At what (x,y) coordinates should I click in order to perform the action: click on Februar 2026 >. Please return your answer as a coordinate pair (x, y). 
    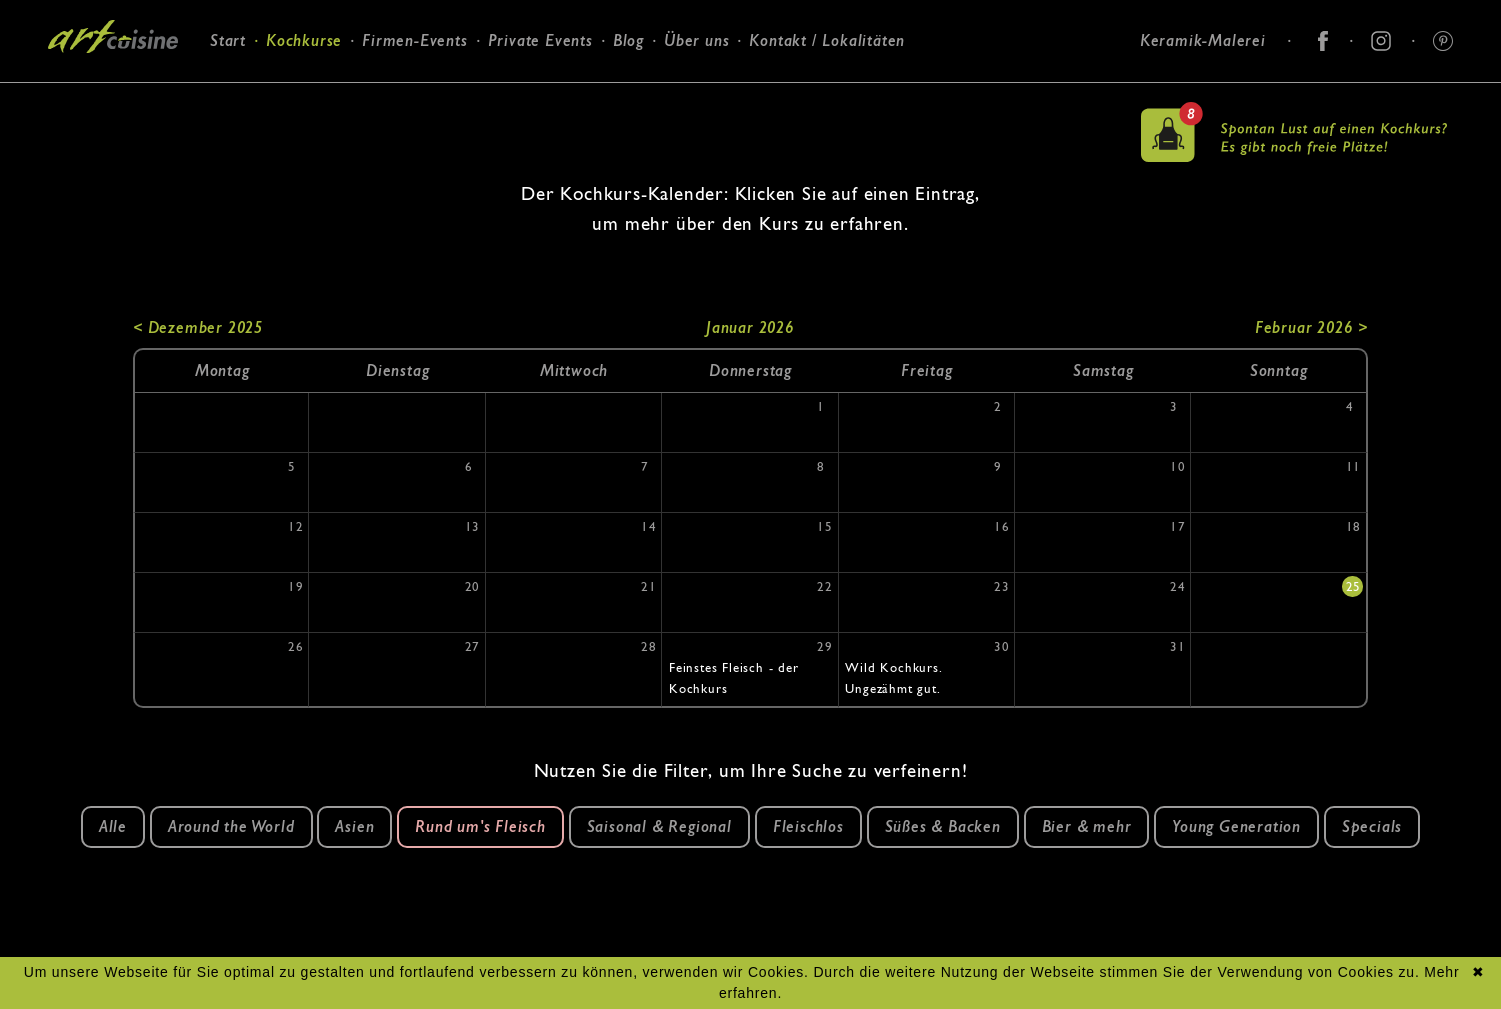
    Looking at the image, I should click on (1311, 327).